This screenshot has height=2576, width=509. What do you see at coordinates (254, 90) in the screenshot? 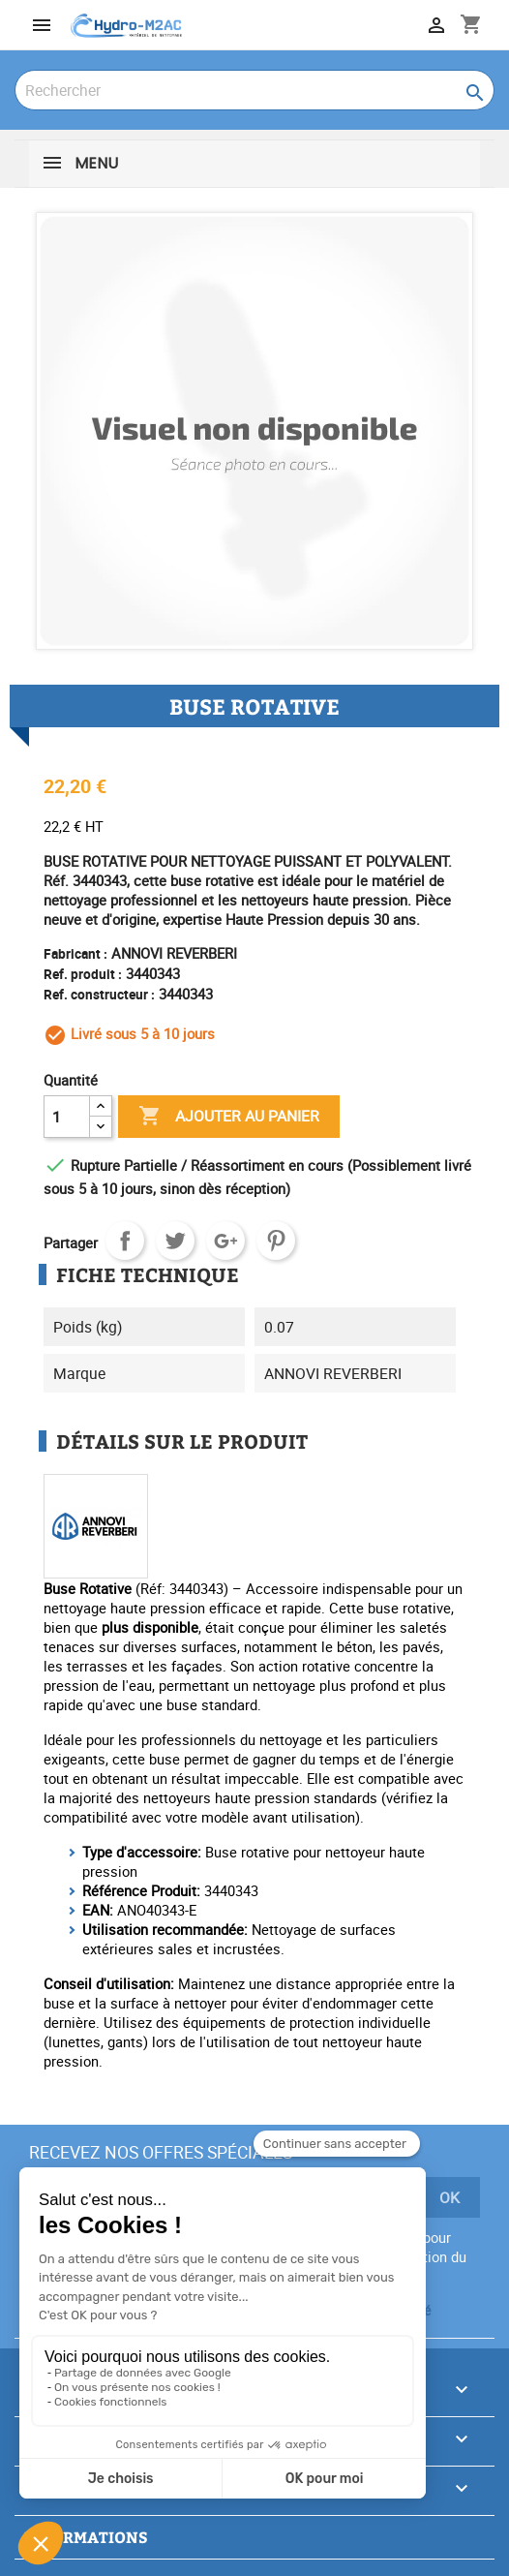
I see `[Rechercher]` at bounding box center [254, 90].